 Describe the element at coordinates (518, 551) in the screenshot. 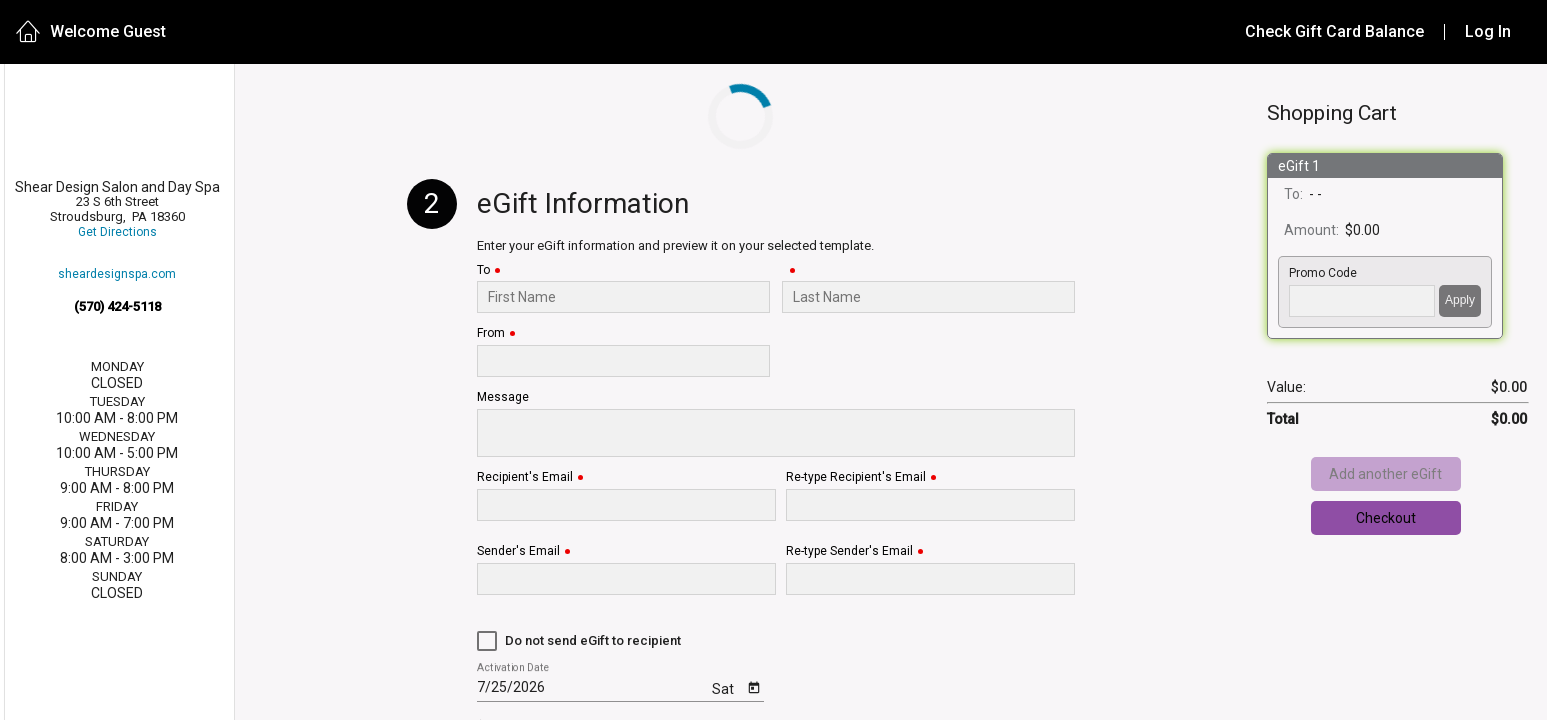

I see `Sender's Email` at that location.